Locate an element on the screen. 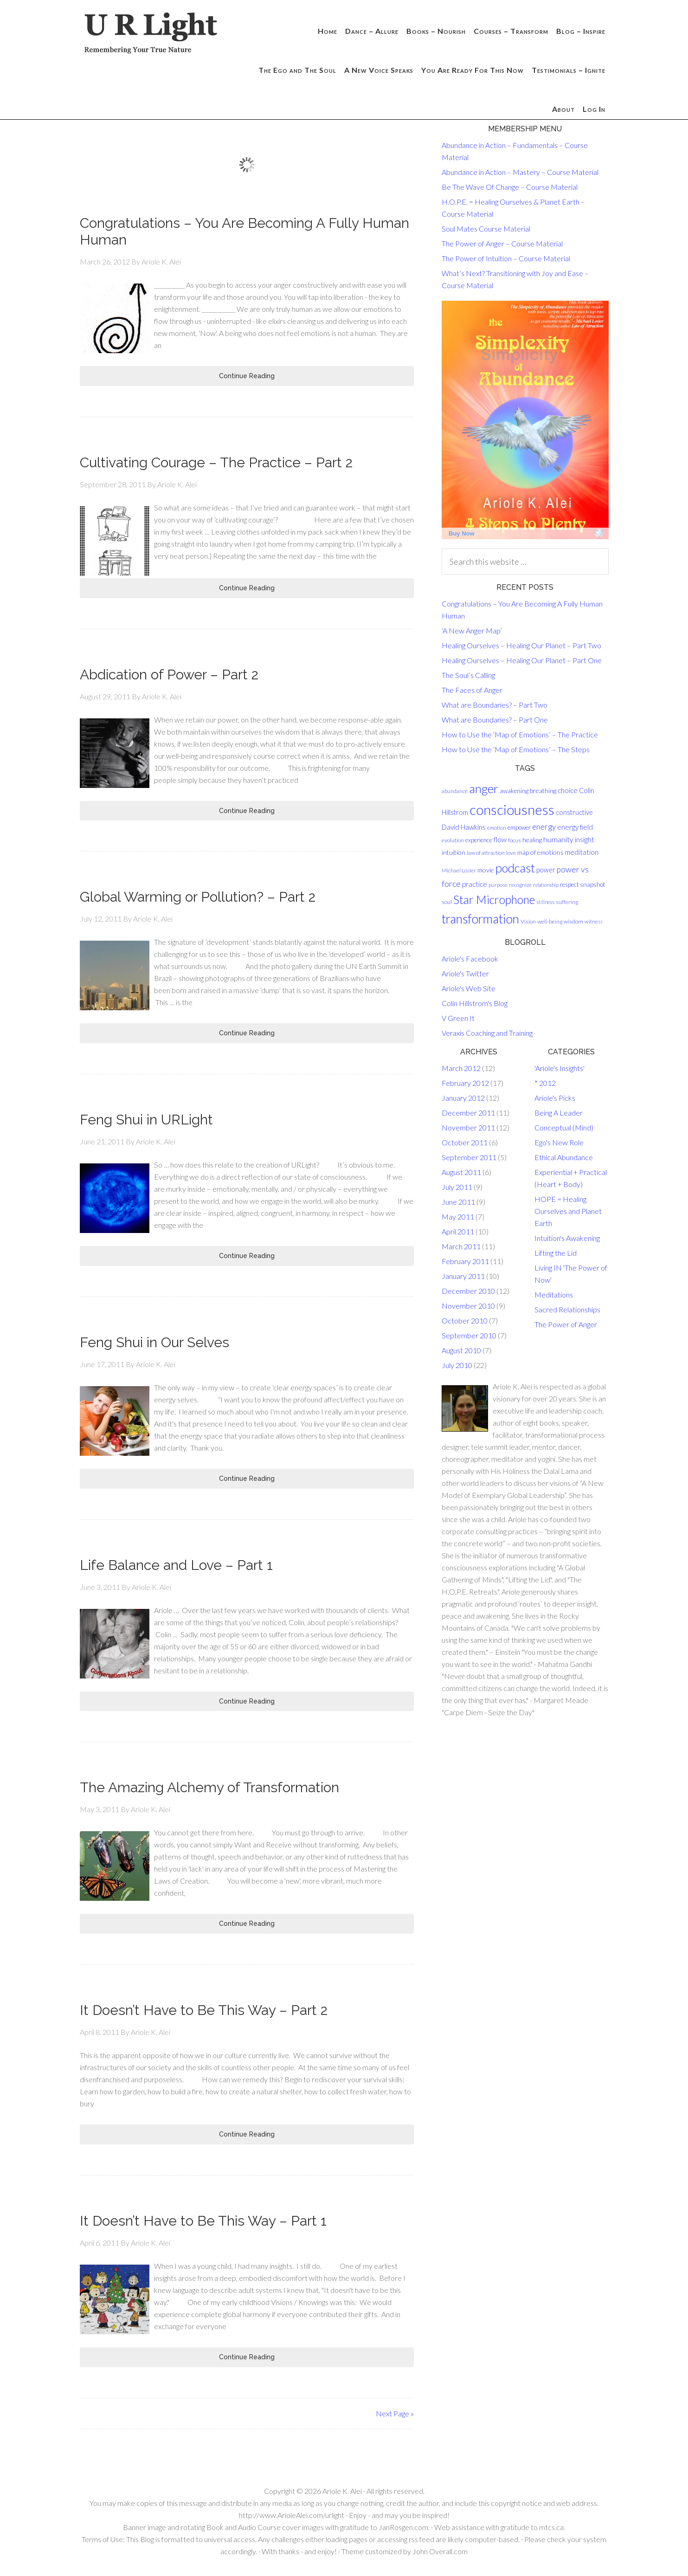 This screenshot has width=688, height=2576. transformation [transformation (64 items)] is located at coordinates (480, 918).